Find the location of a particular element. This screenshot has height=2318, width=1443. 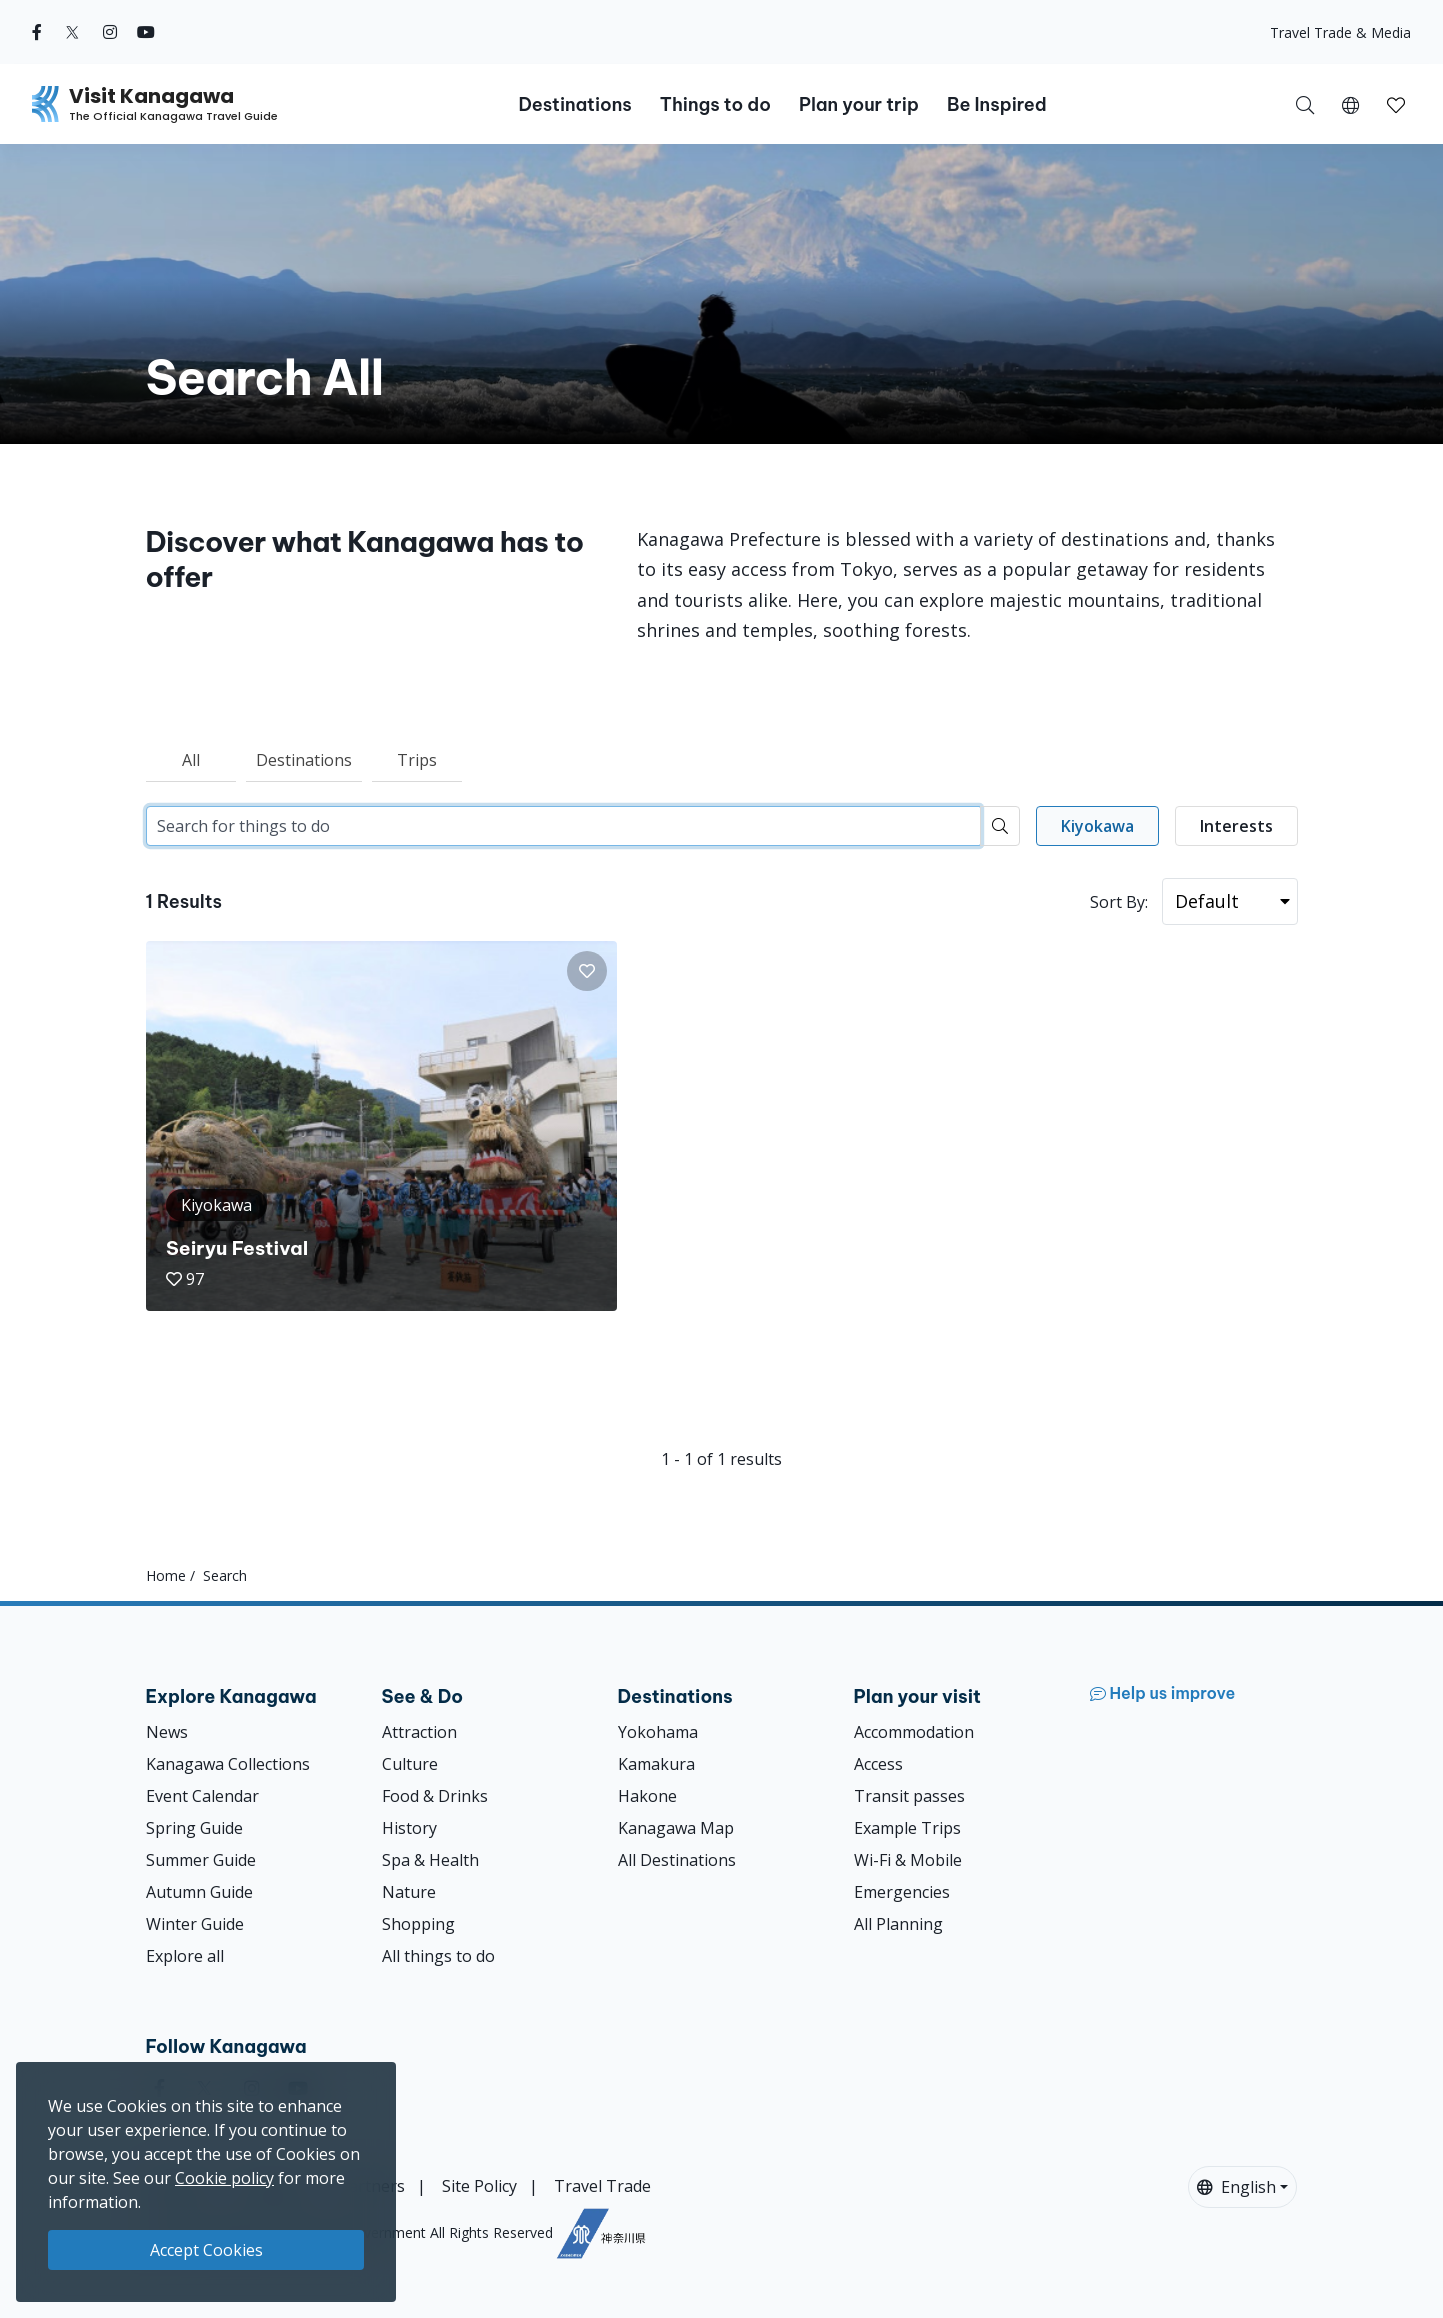

All things to do is located at coordinates (438, 1956).